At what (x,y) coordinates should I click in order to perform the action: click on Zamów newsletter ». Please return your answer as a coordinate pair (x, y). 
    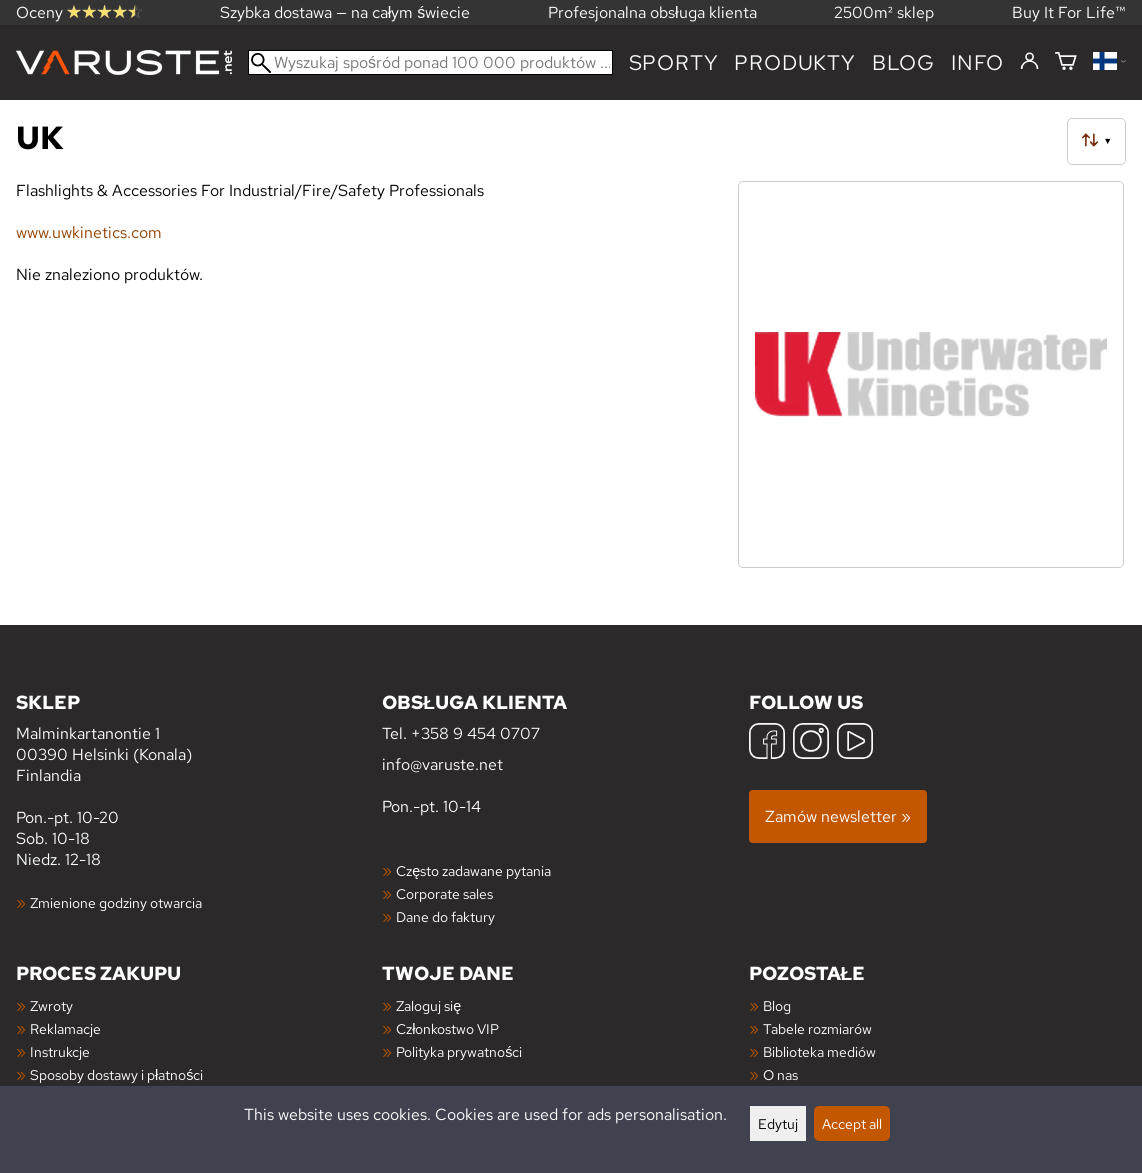
    Looking at the image, I should click on (838, 816).